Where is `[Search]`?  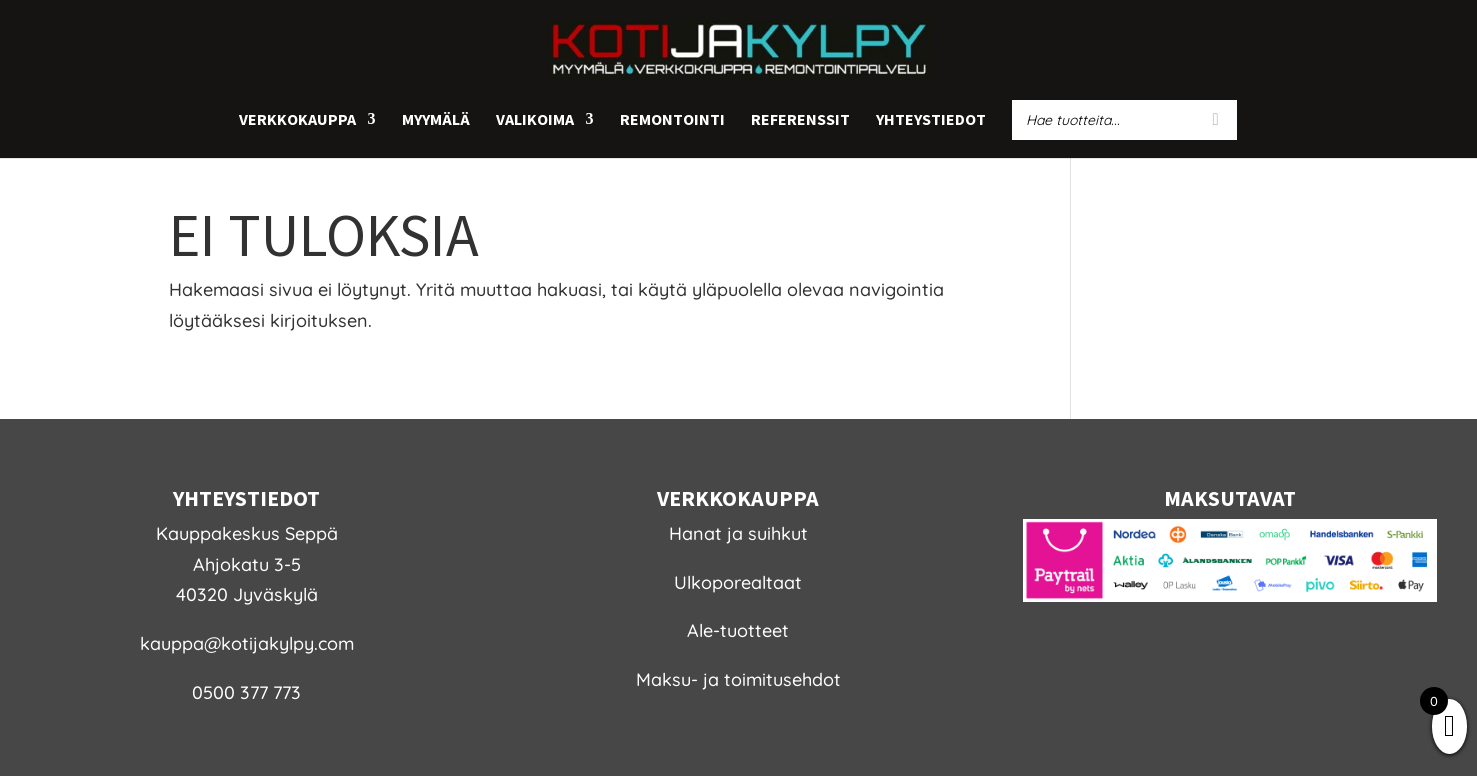
[Search] is located at coordinates (1216, 120).